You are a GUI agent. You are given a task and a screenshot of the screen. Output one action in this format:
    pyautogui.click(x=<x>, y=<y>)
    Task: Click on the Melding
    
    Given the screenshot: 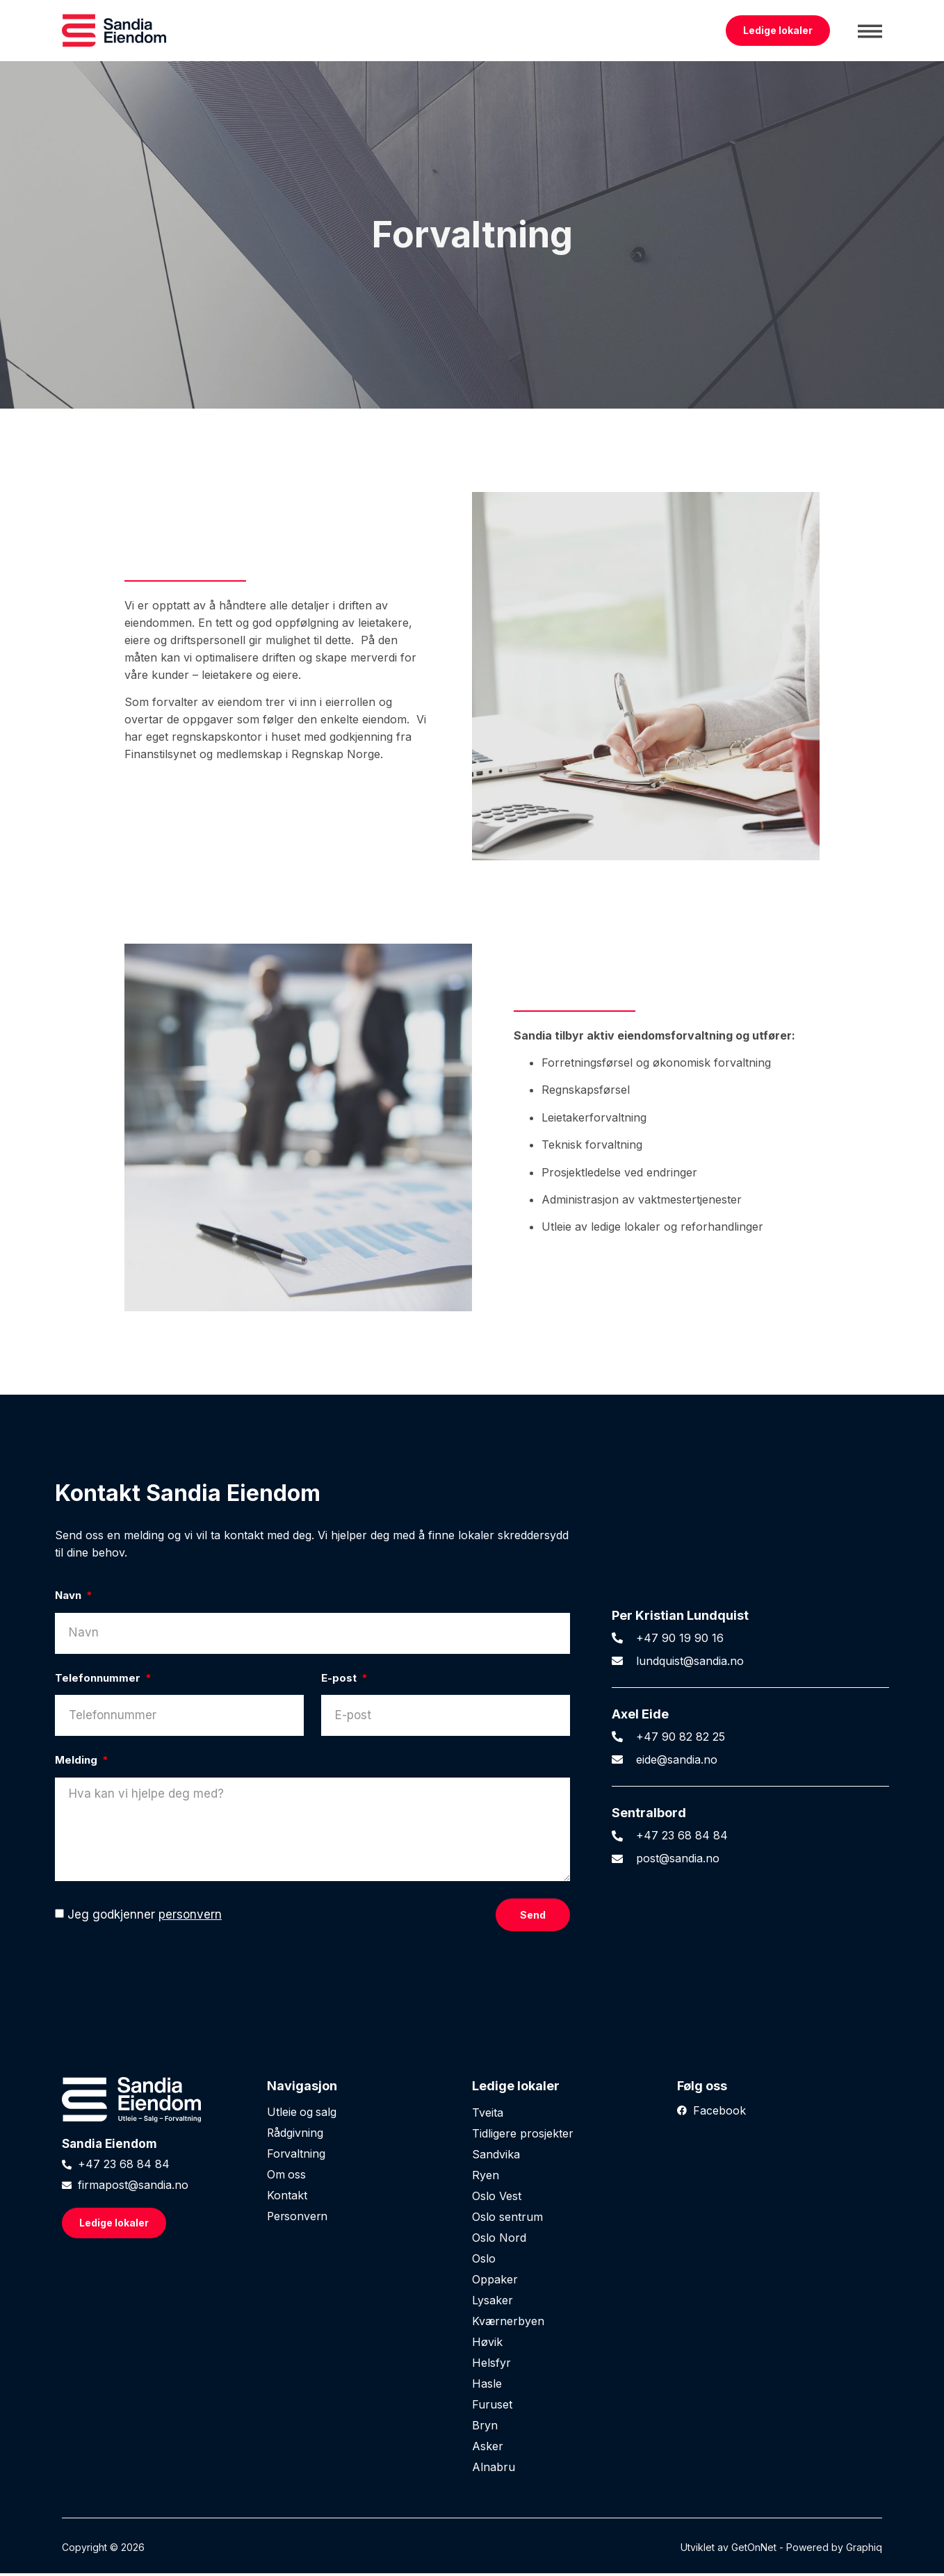 What is the action you would take?
    pyautogui.click(x=77, y=1759)
    